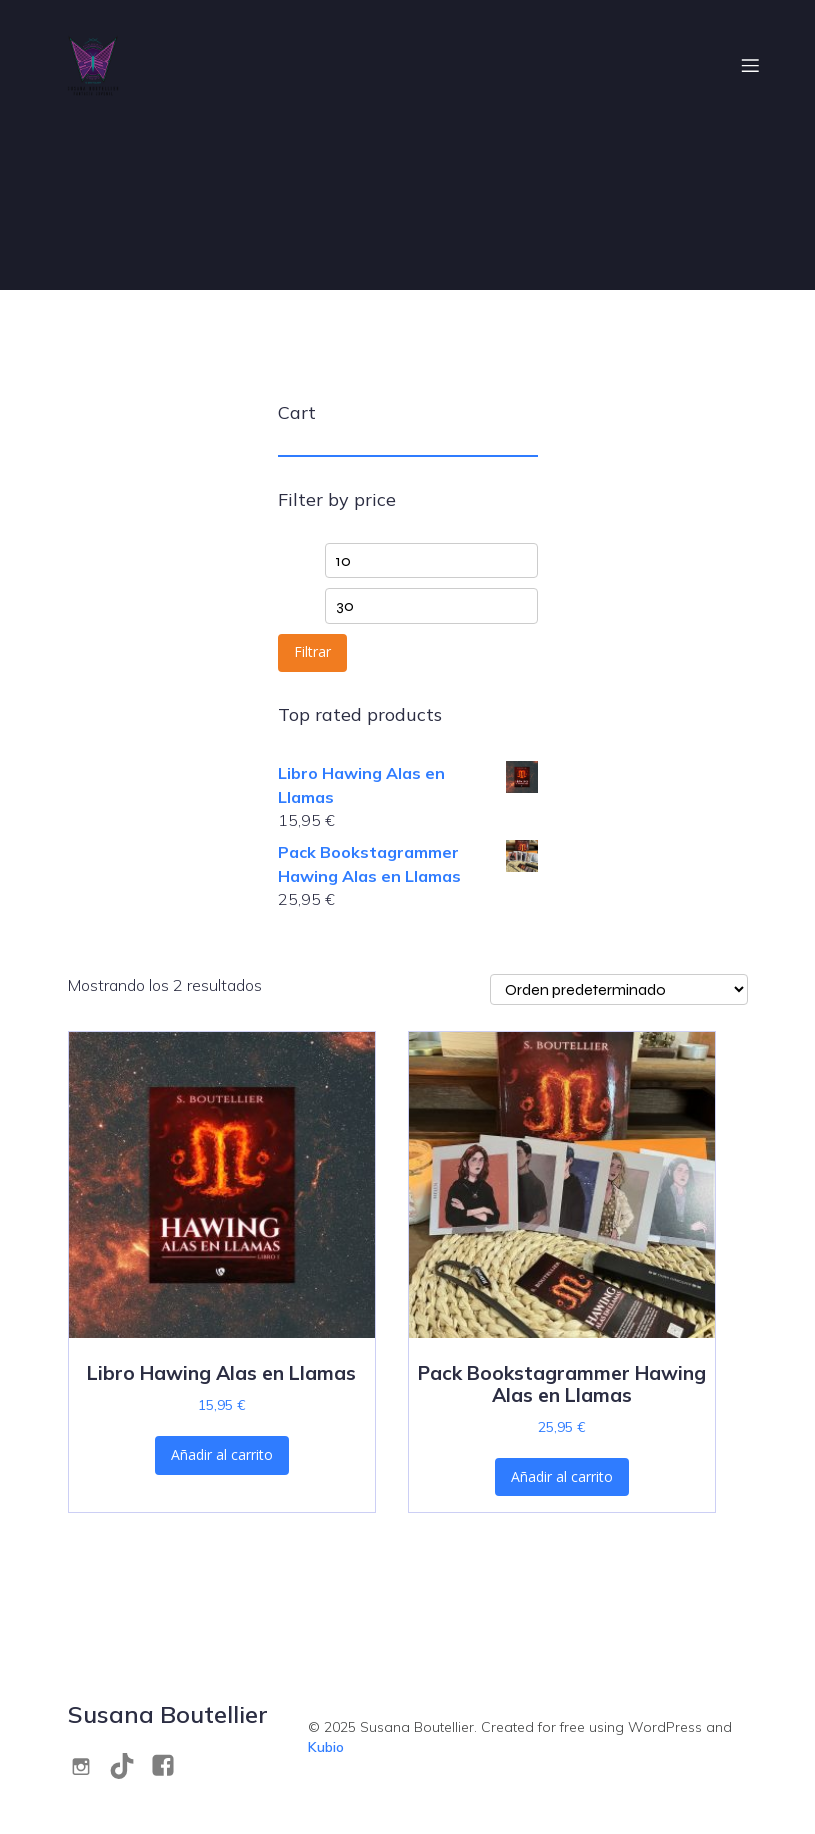 Image resolution: width=815 pixels, height=1834 pixels. Describe the element at coordinates (619, 989) in the screenshot. I see `[Pedido de la tienda]` at that location.